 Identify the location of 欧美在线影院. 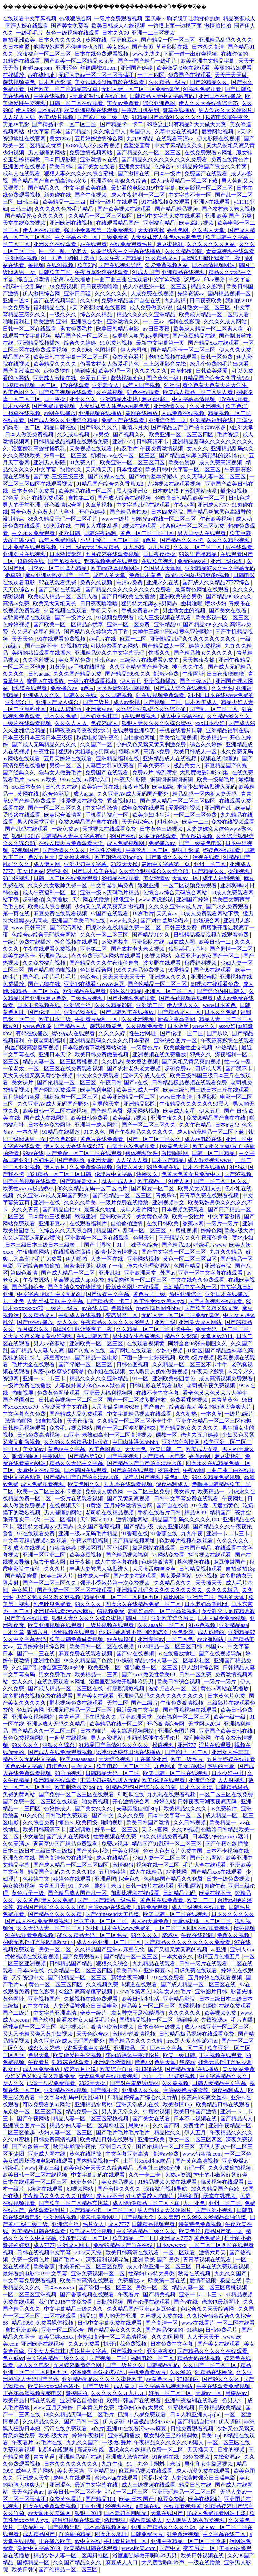
(205, 2499).